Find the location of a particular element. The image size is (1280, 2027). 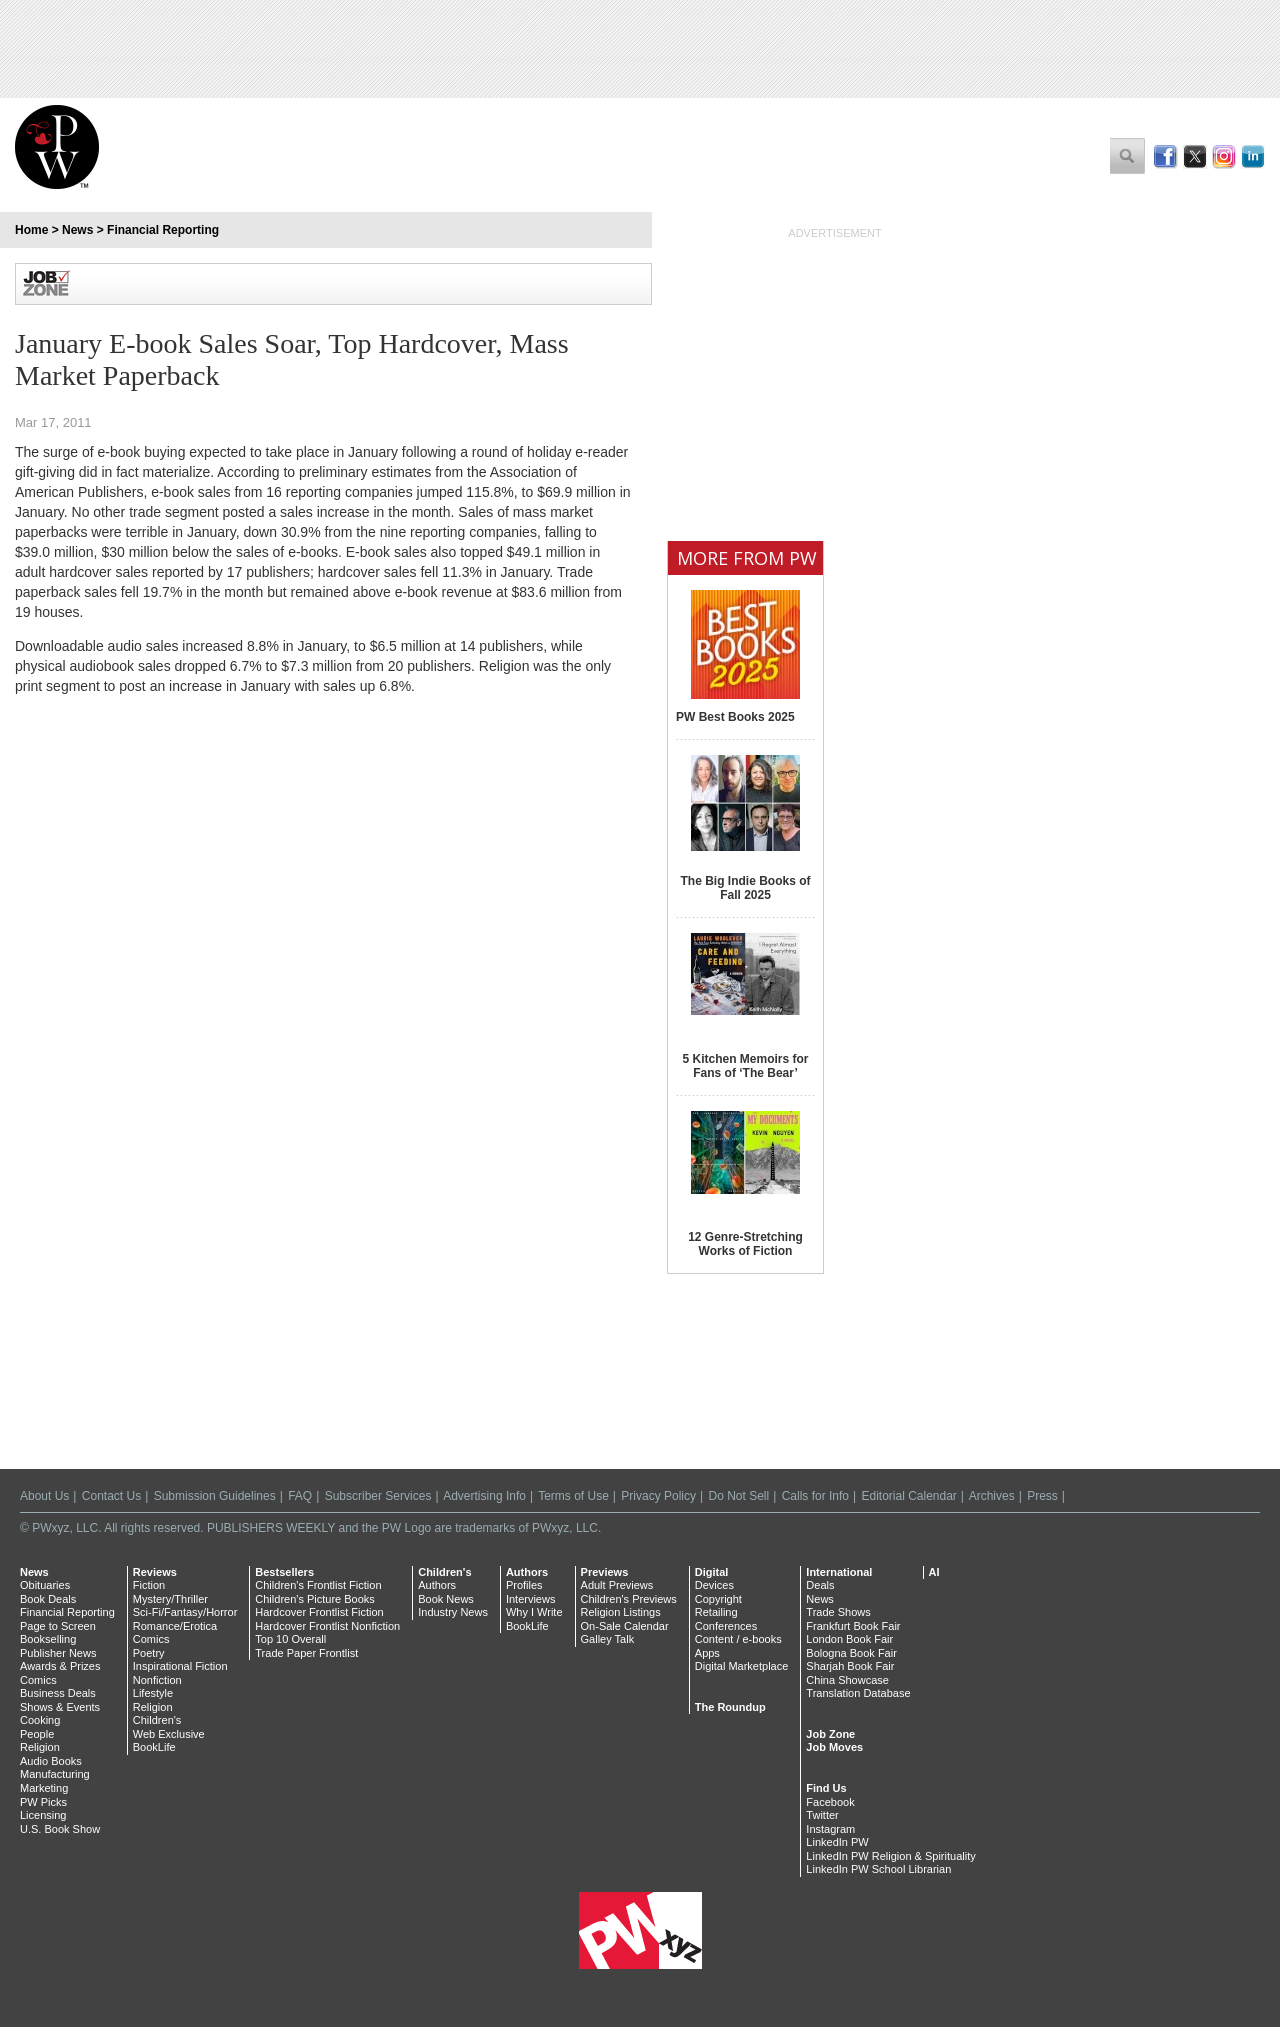

Romance/Erotica is located at coordinates (175, 1626).